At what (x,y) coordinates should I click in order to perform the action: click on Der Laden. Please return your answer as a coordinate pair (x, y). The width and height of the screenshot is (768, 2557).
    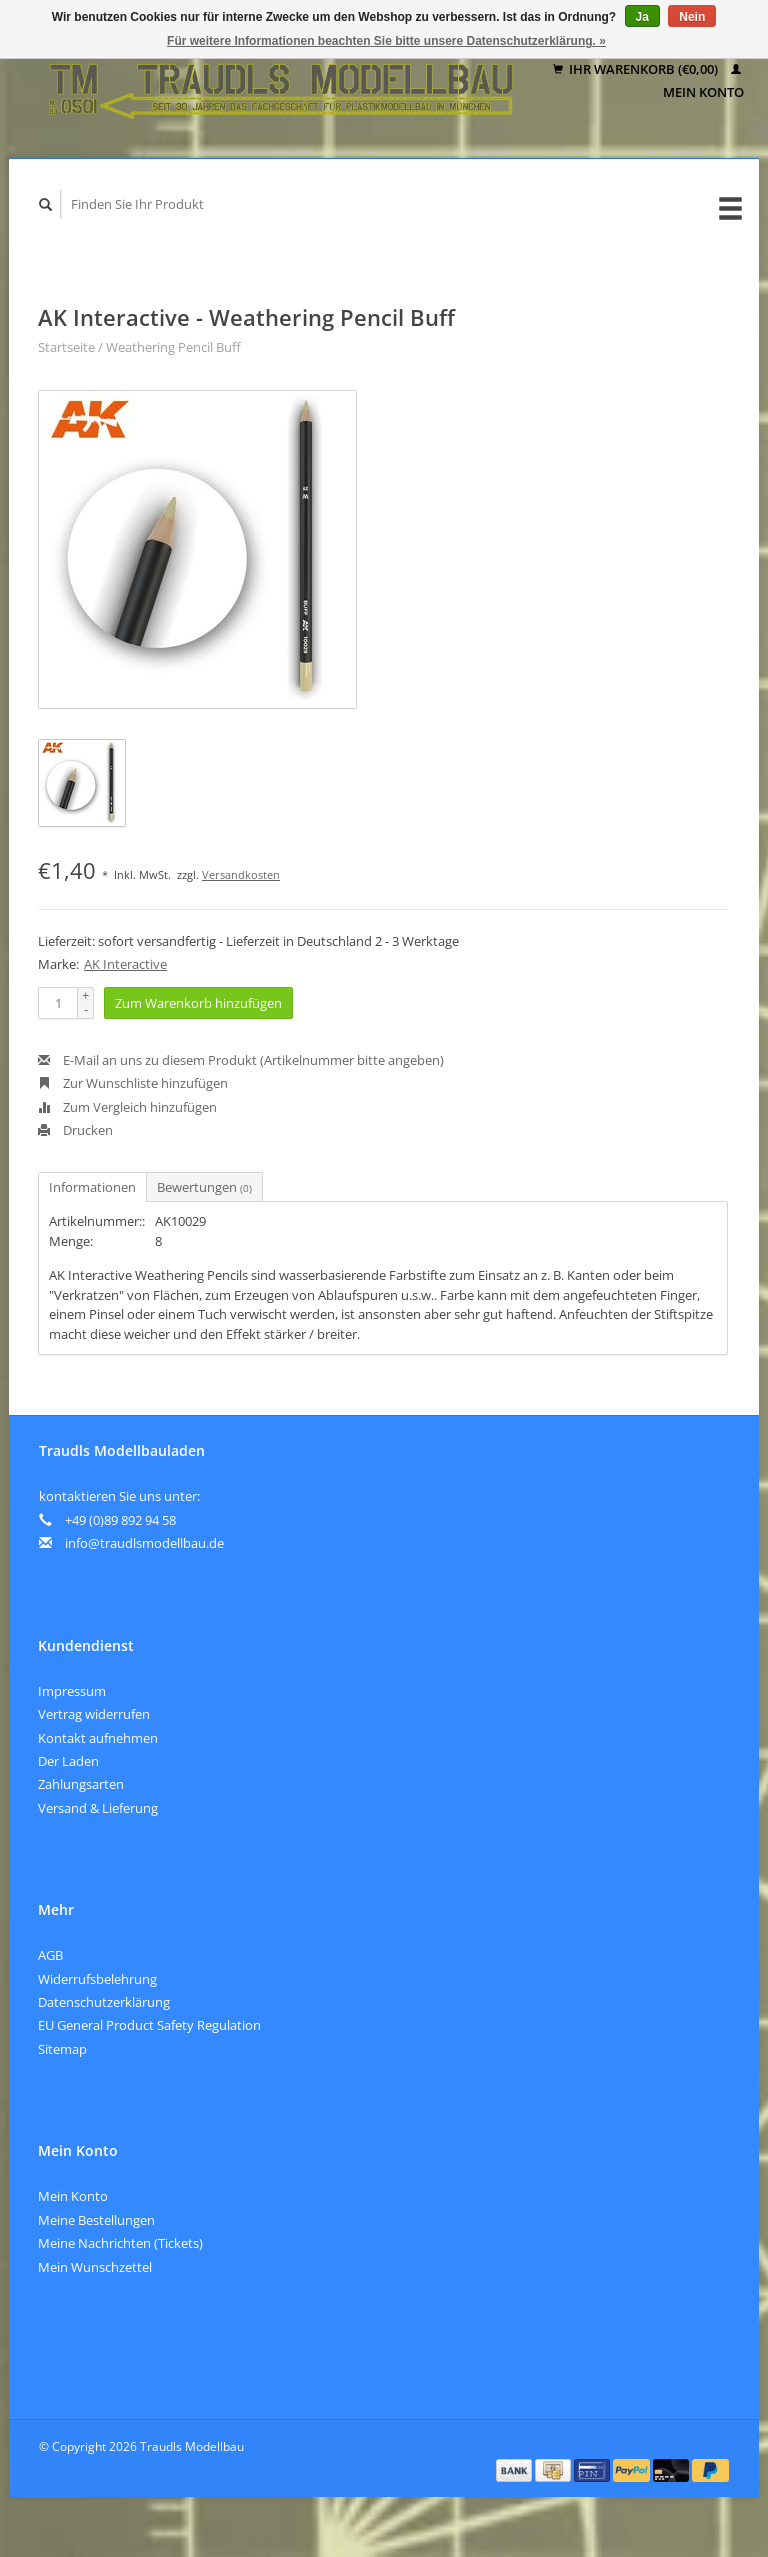
    Looking at the image, I should click on (68, 1761).